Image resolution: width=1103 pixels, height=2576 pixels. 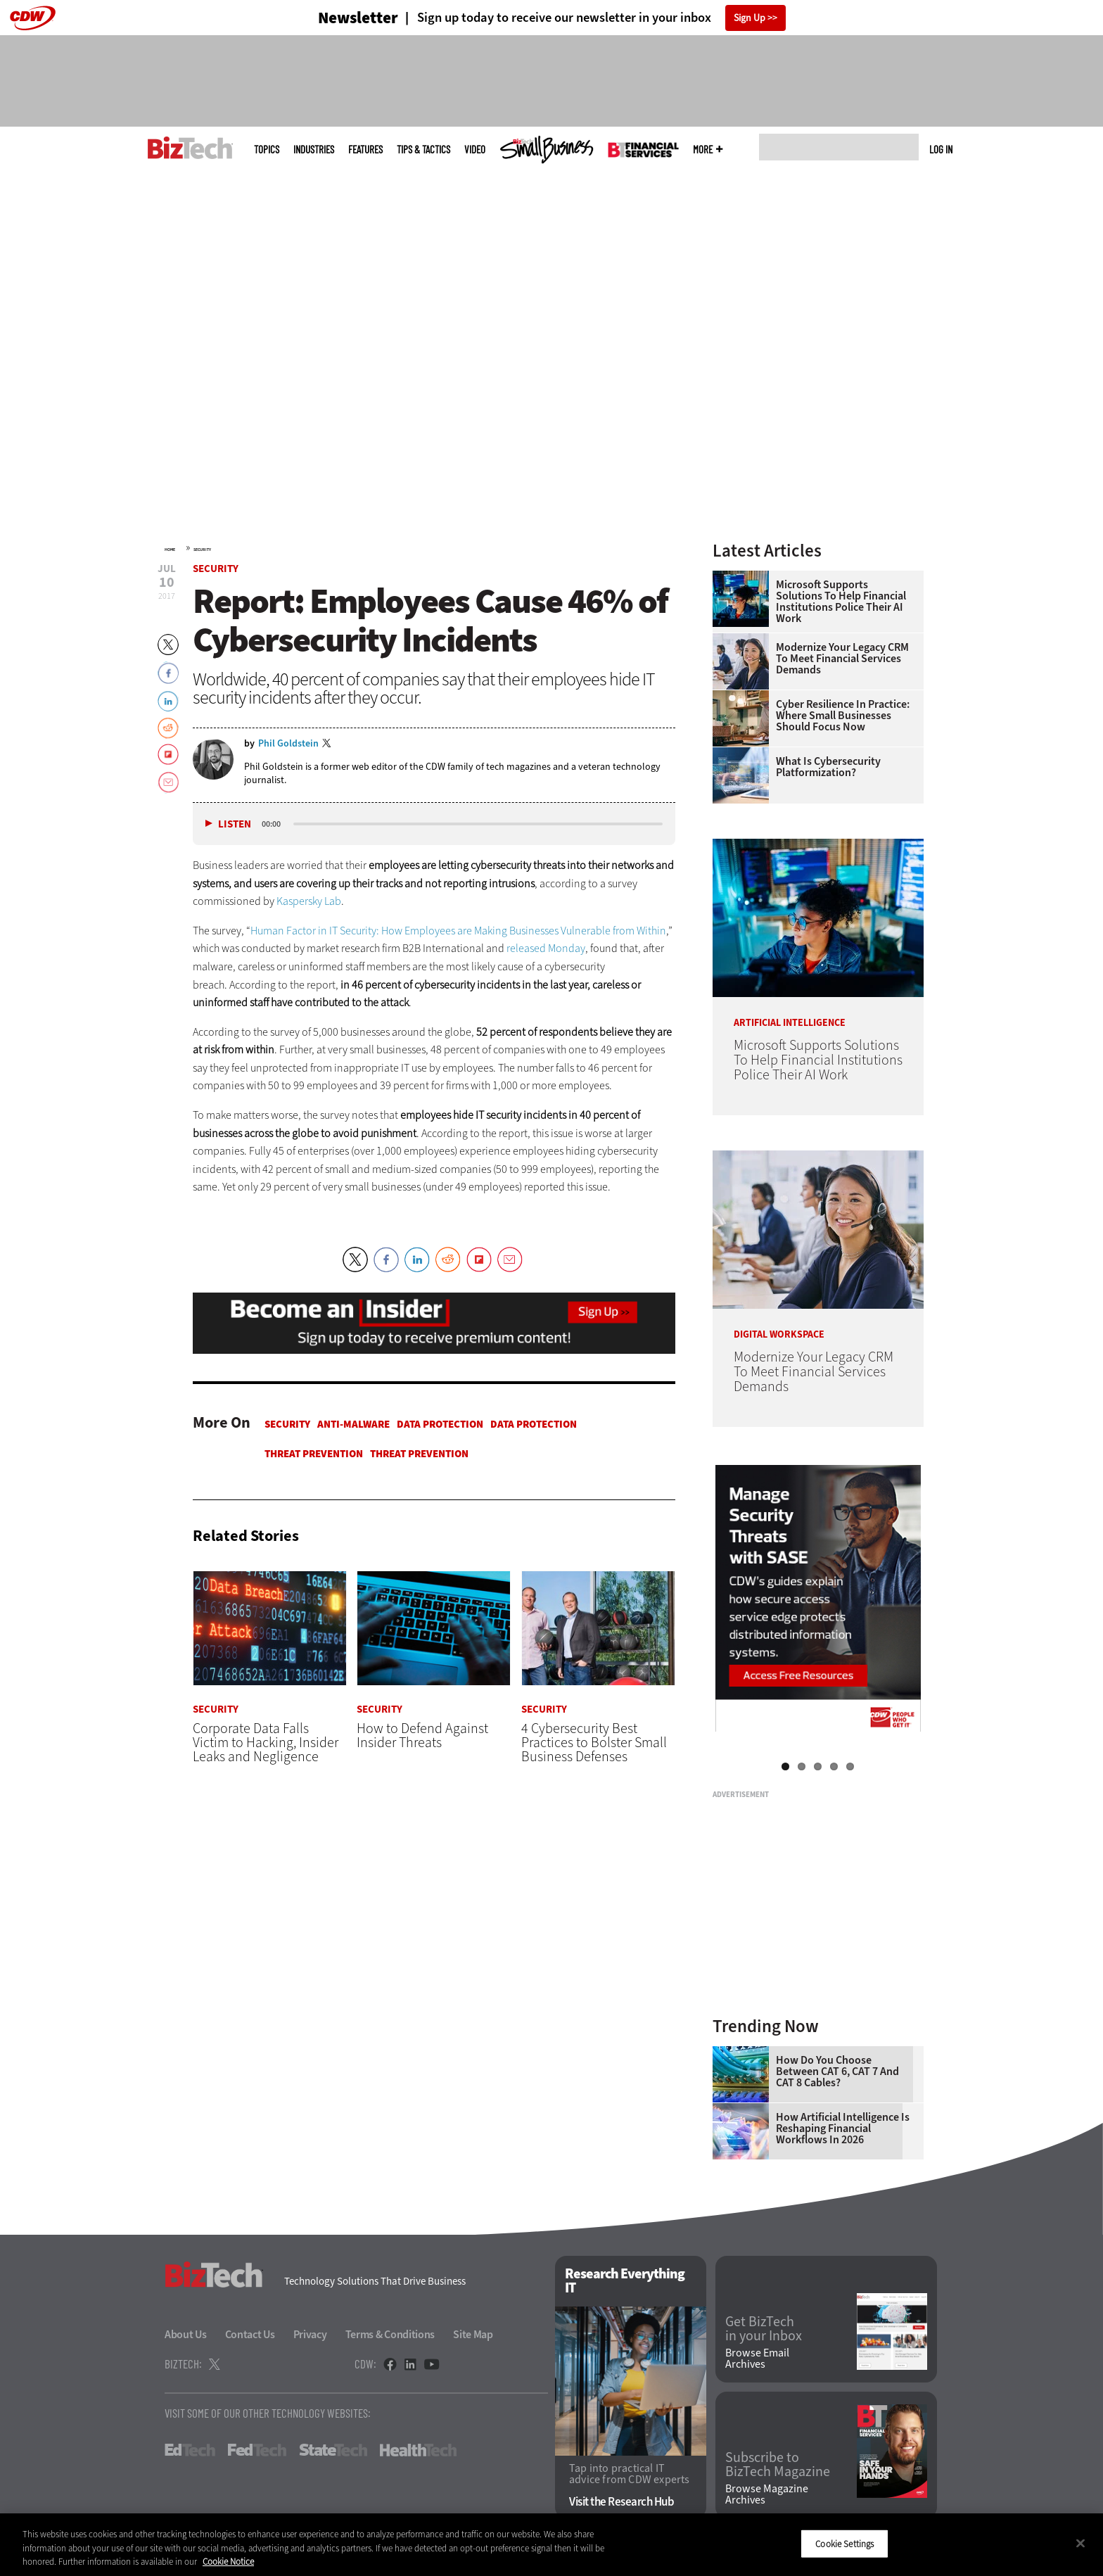 I want to click on Visit the Research Hub, so click(x=621, y=2502).